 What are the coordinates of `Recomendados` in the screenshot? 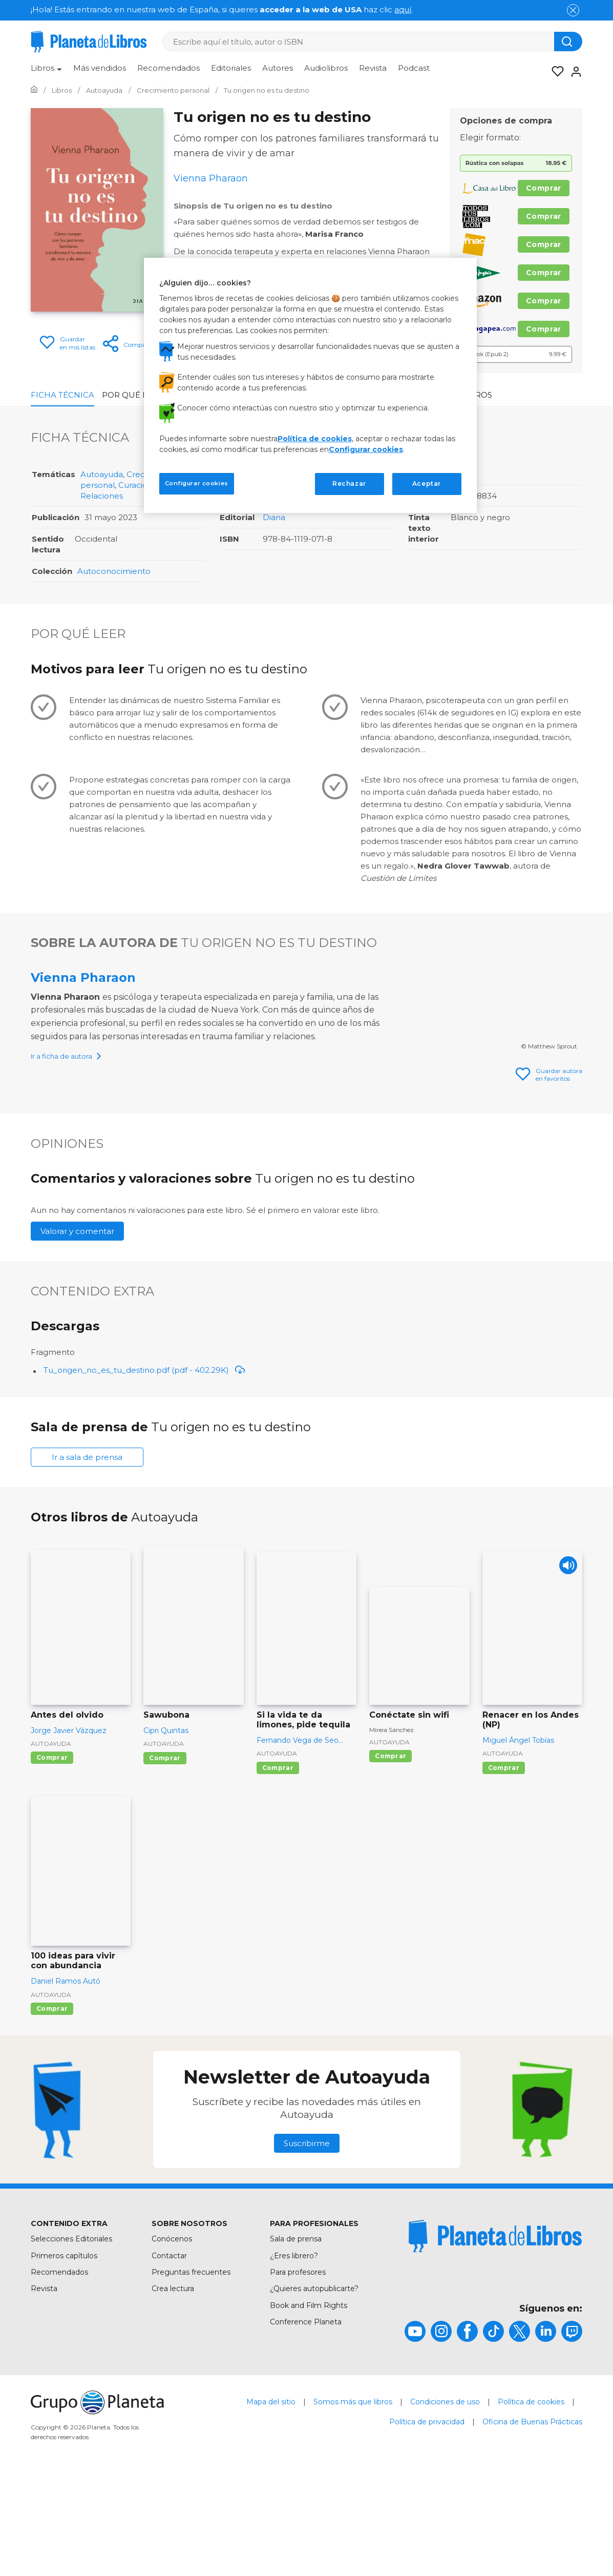 It's located at (168, 68).